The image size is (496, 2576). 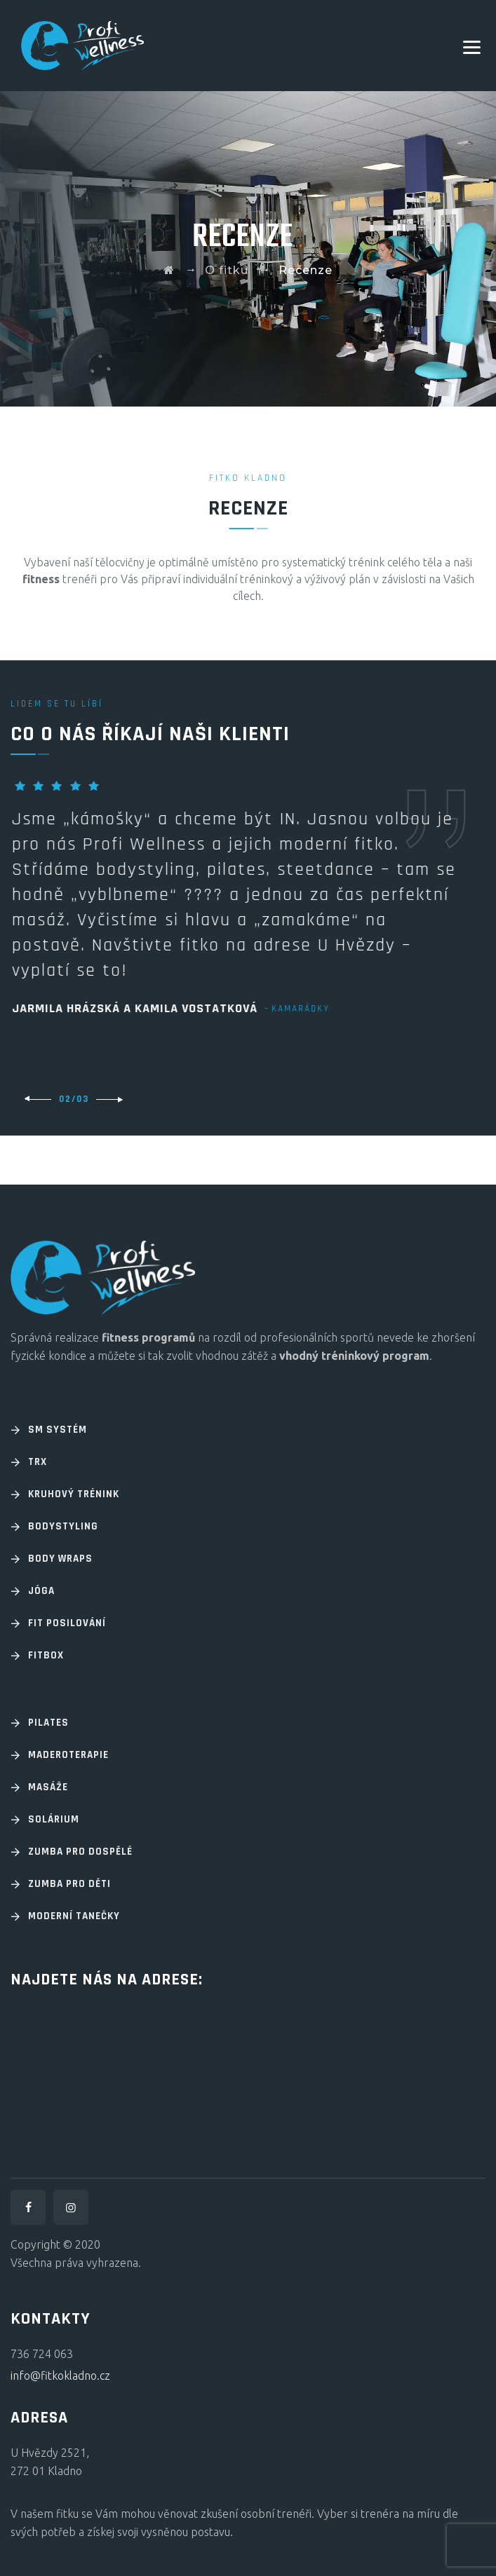 What do you see at coordinates (53, 1819) in the screenshot?
I see `Solárium` at bounding box center [53, 1819].